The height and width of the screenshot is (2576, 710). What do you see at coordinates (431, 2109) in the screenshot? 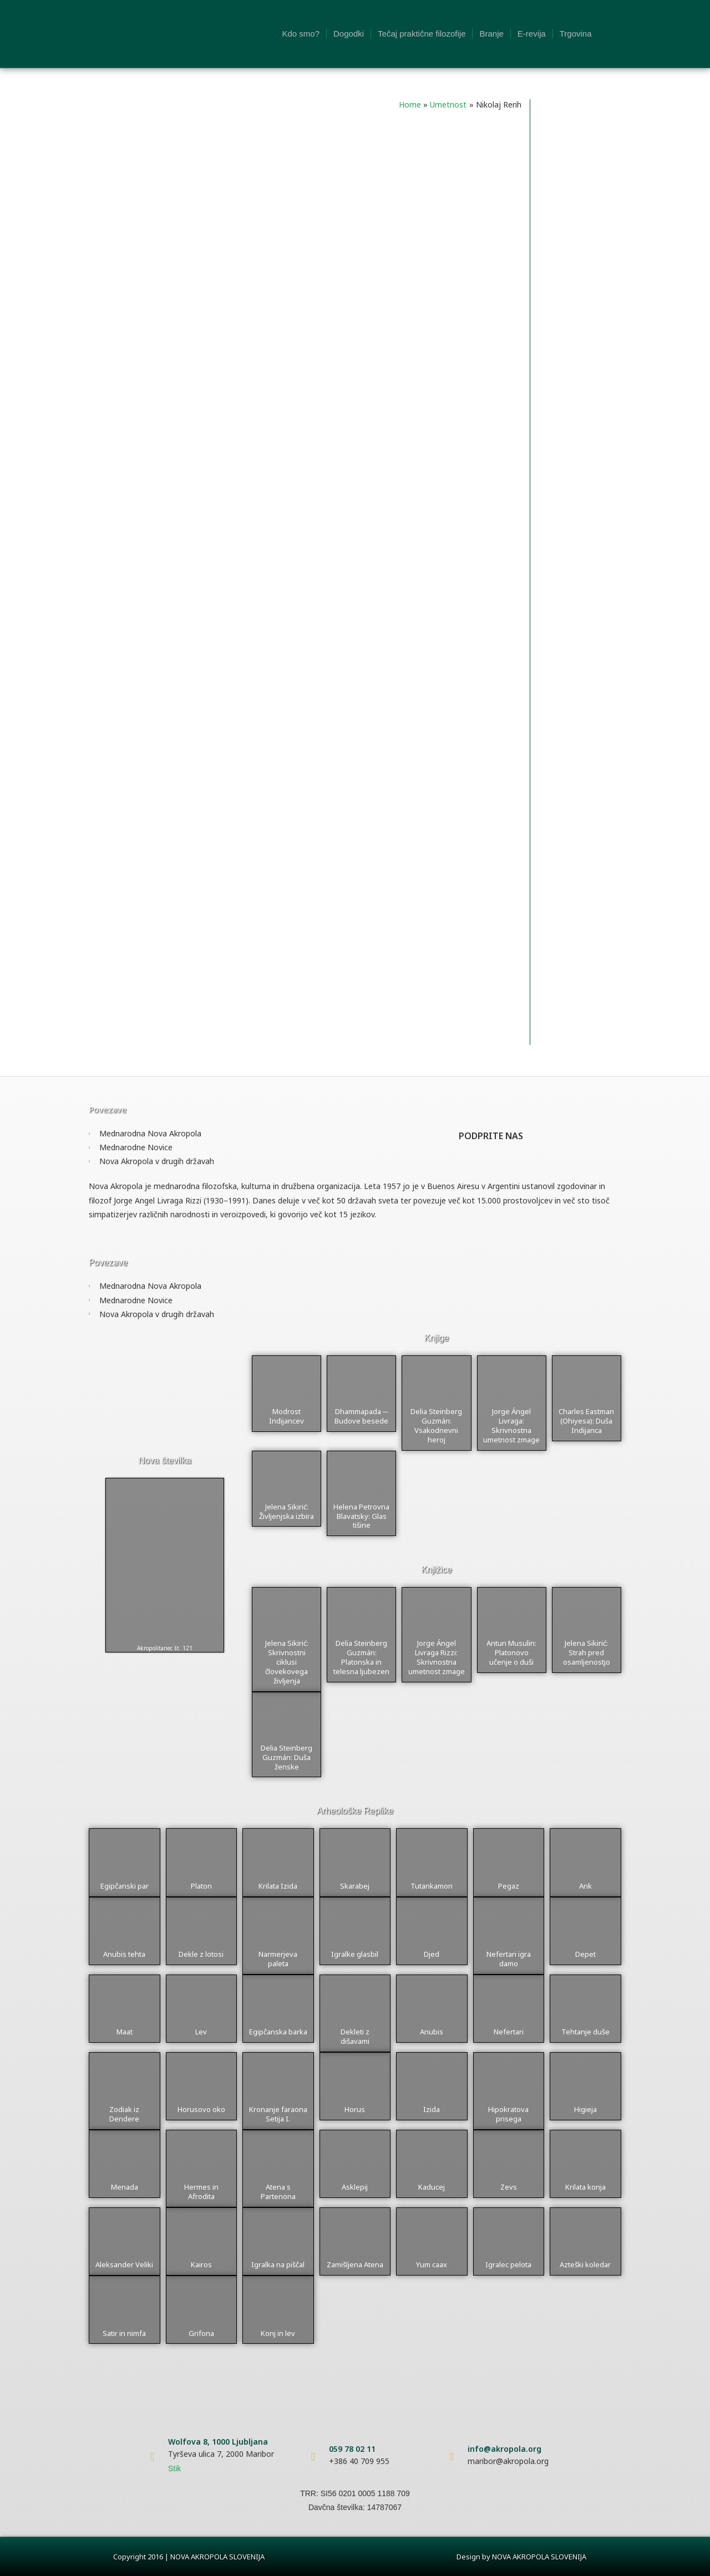
I see `Izida` at bounding box center [431, 2109].